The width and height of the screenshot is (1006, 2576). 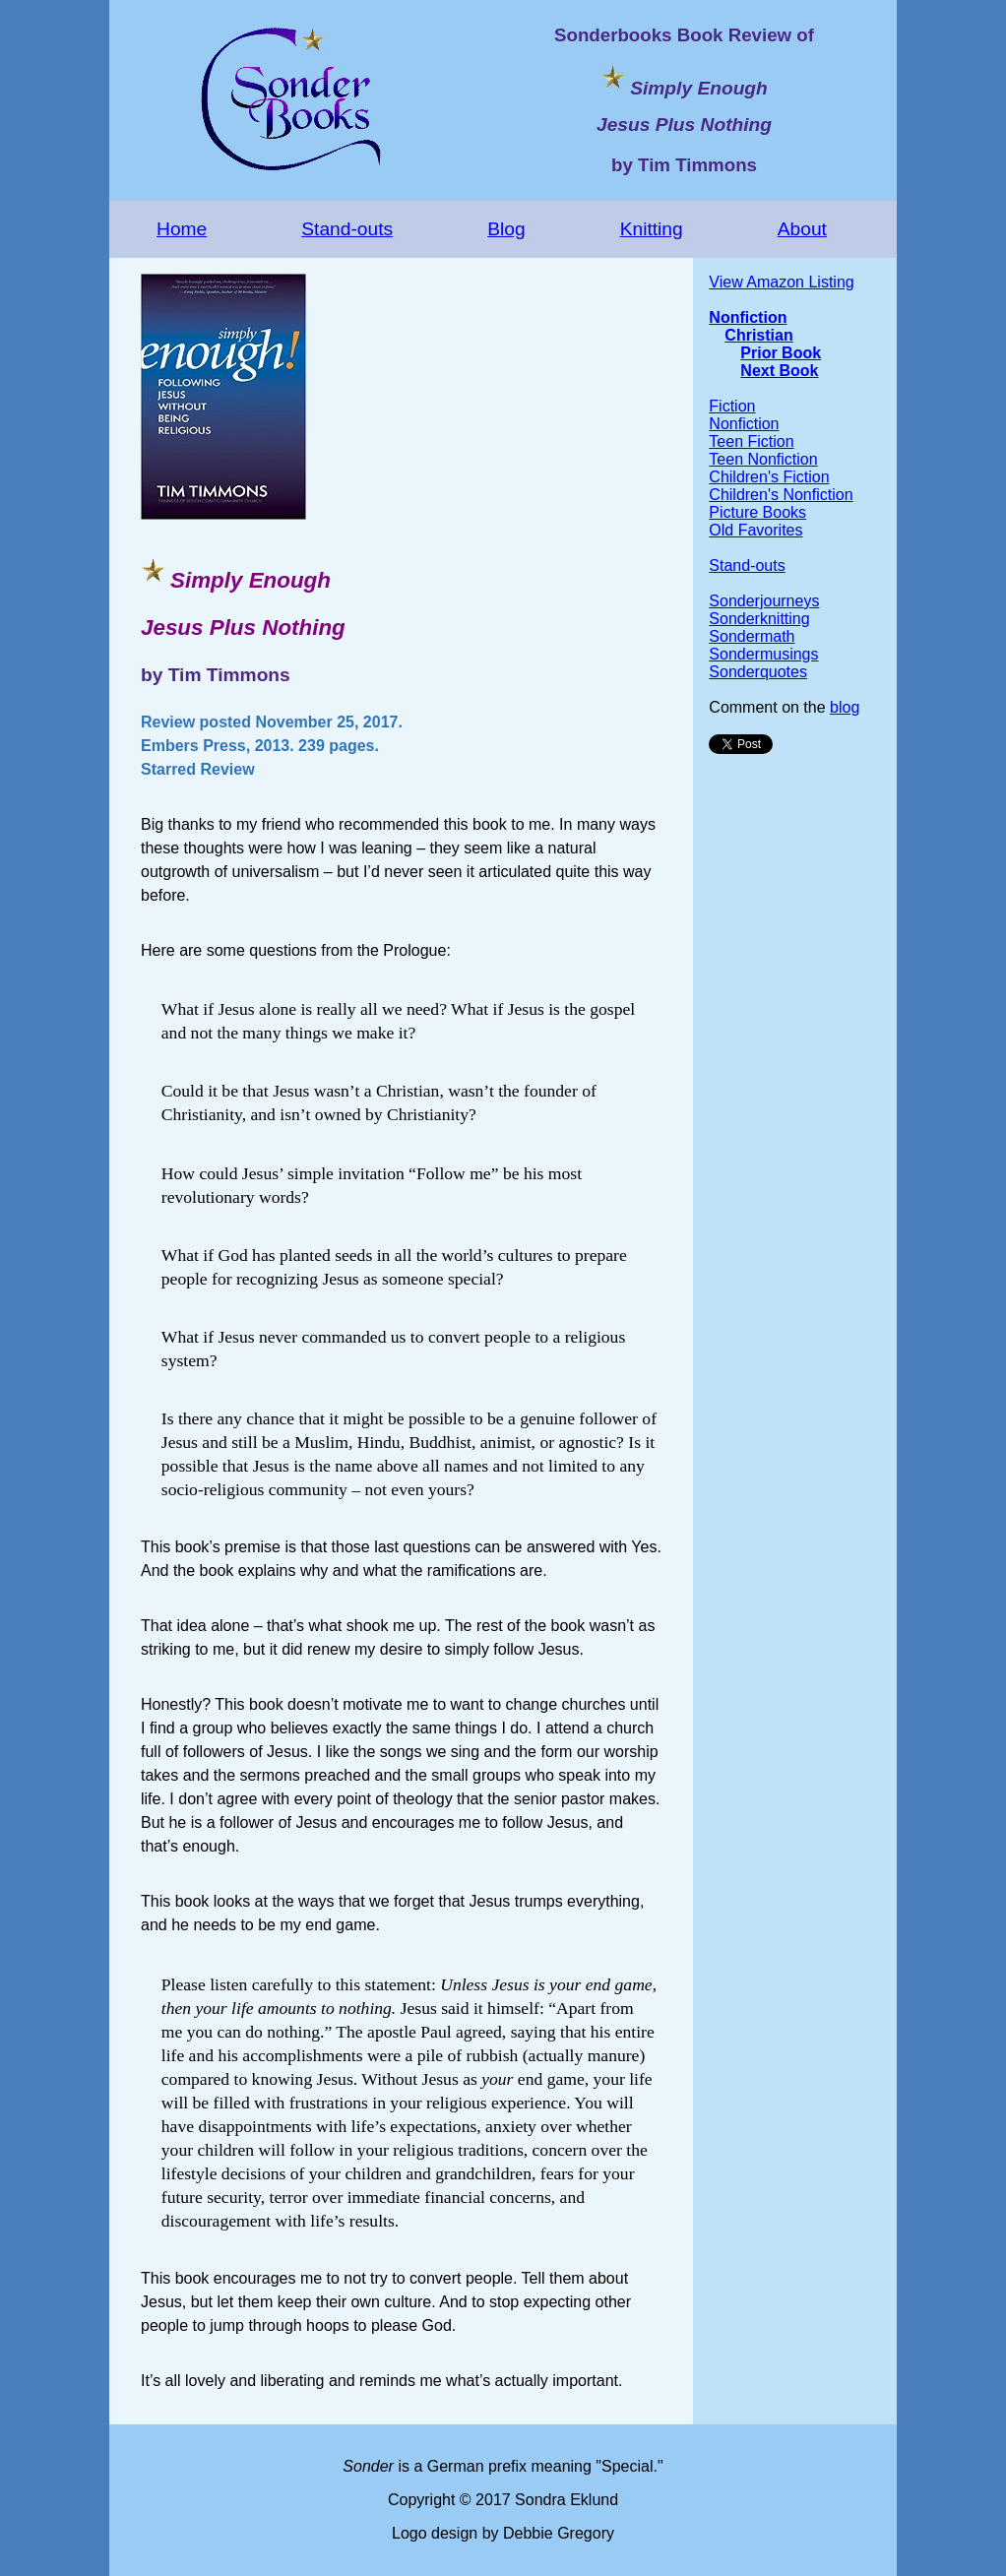 What do you see at coordinates (802, 229) in the screenshot?
I see `About` at bounding box center [802, 229].